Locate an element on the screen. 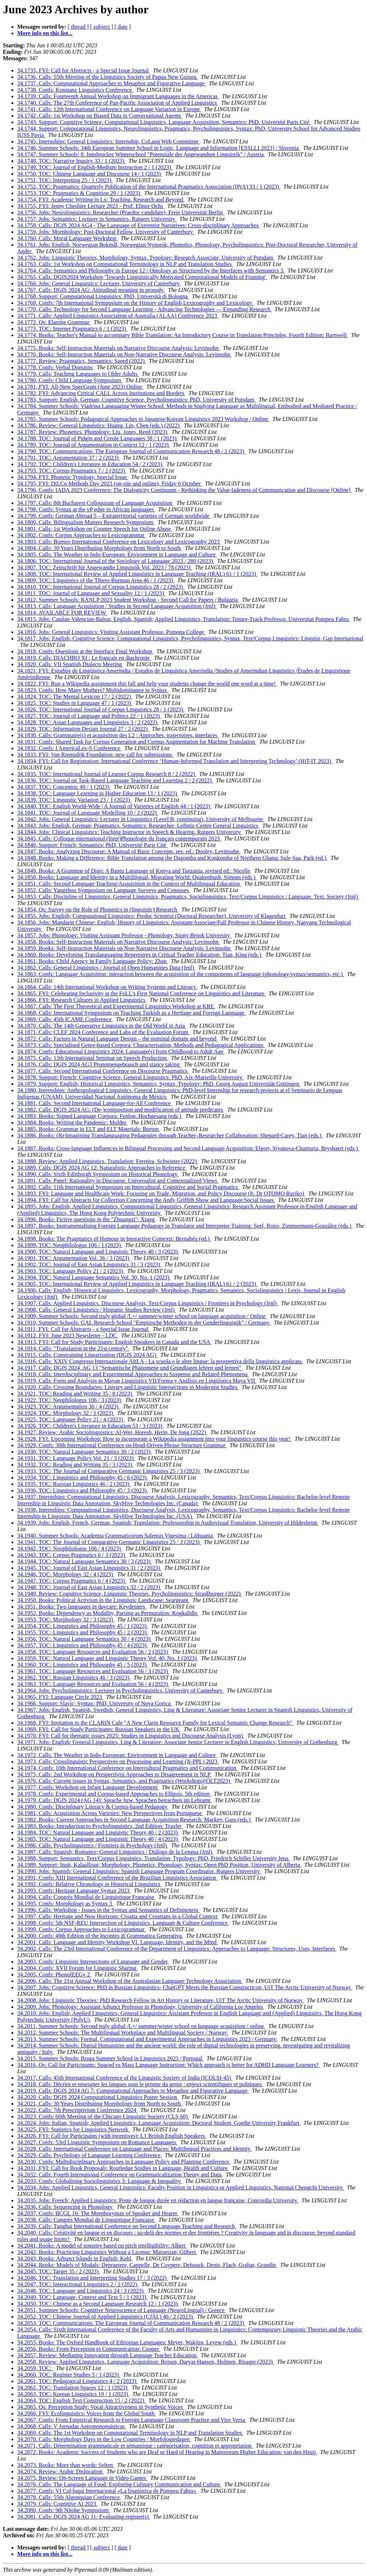 Image resolution: width=367 pixels, height=2576 pixels. 34.1992, Confs: Relative Chronology in Historical Linguistics is located at coordinates (89, 1884).